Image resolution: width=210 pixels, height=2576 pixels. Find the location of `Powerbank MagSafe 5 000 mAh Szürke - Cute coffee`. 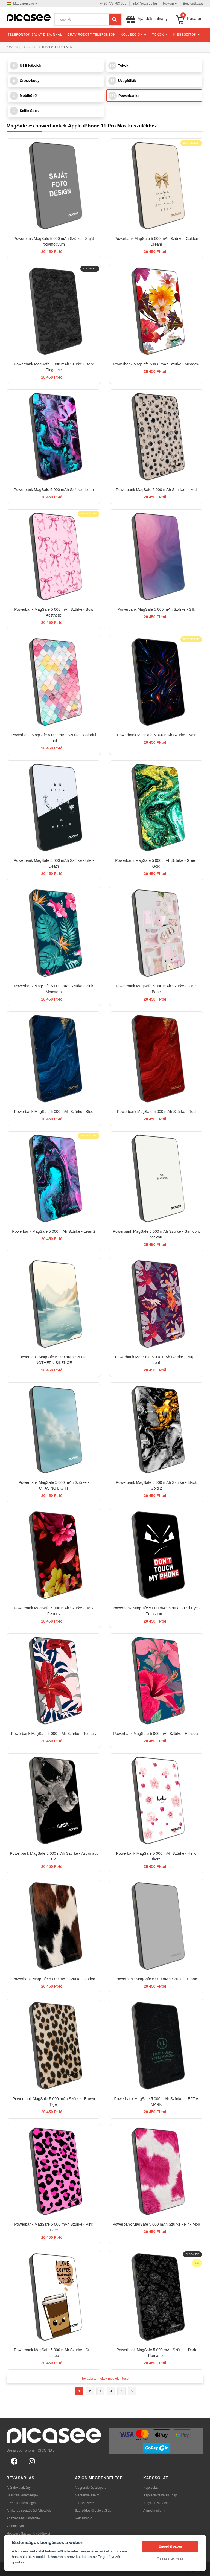

Powerbank MagSafe 5 000 mAh Szürke - Cute coffee is located at coordinates (54, 2353).